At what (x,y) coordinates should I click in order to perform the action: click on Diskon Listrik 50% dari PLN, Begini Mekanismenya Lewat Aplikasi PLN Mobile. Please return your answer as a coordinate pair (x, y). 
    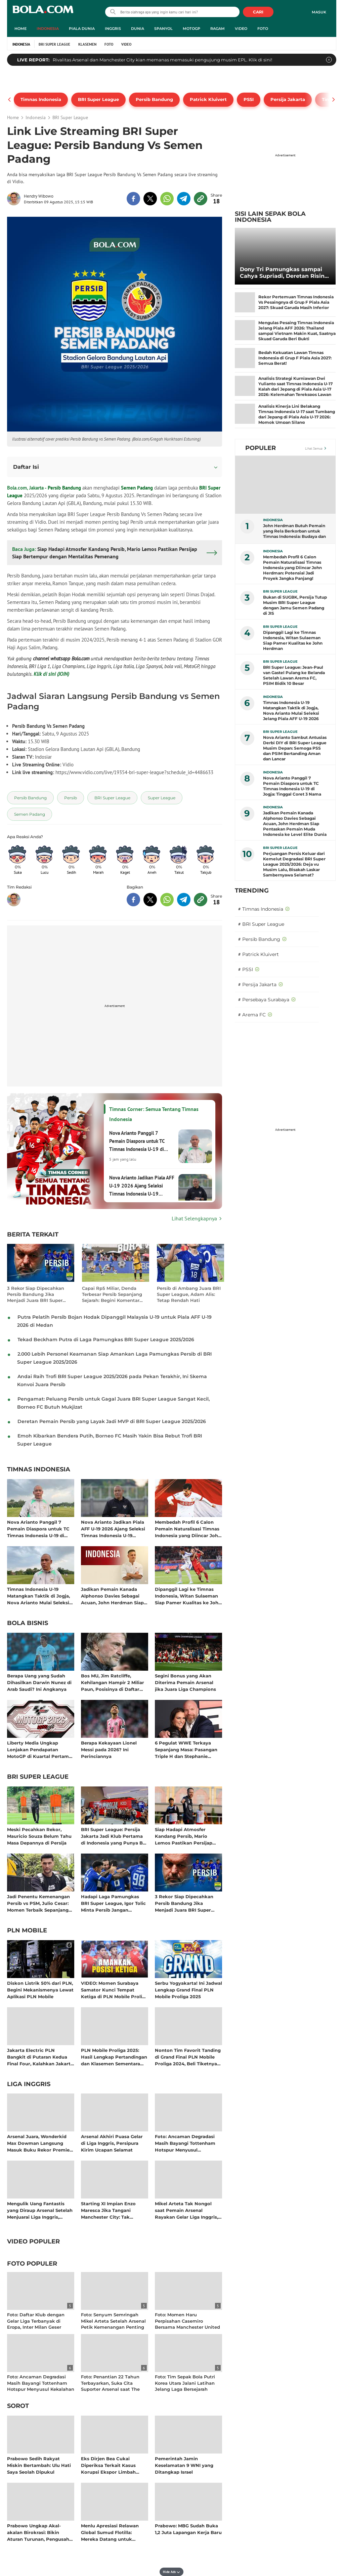
    Looking at the image, I should click on (40, 1989).